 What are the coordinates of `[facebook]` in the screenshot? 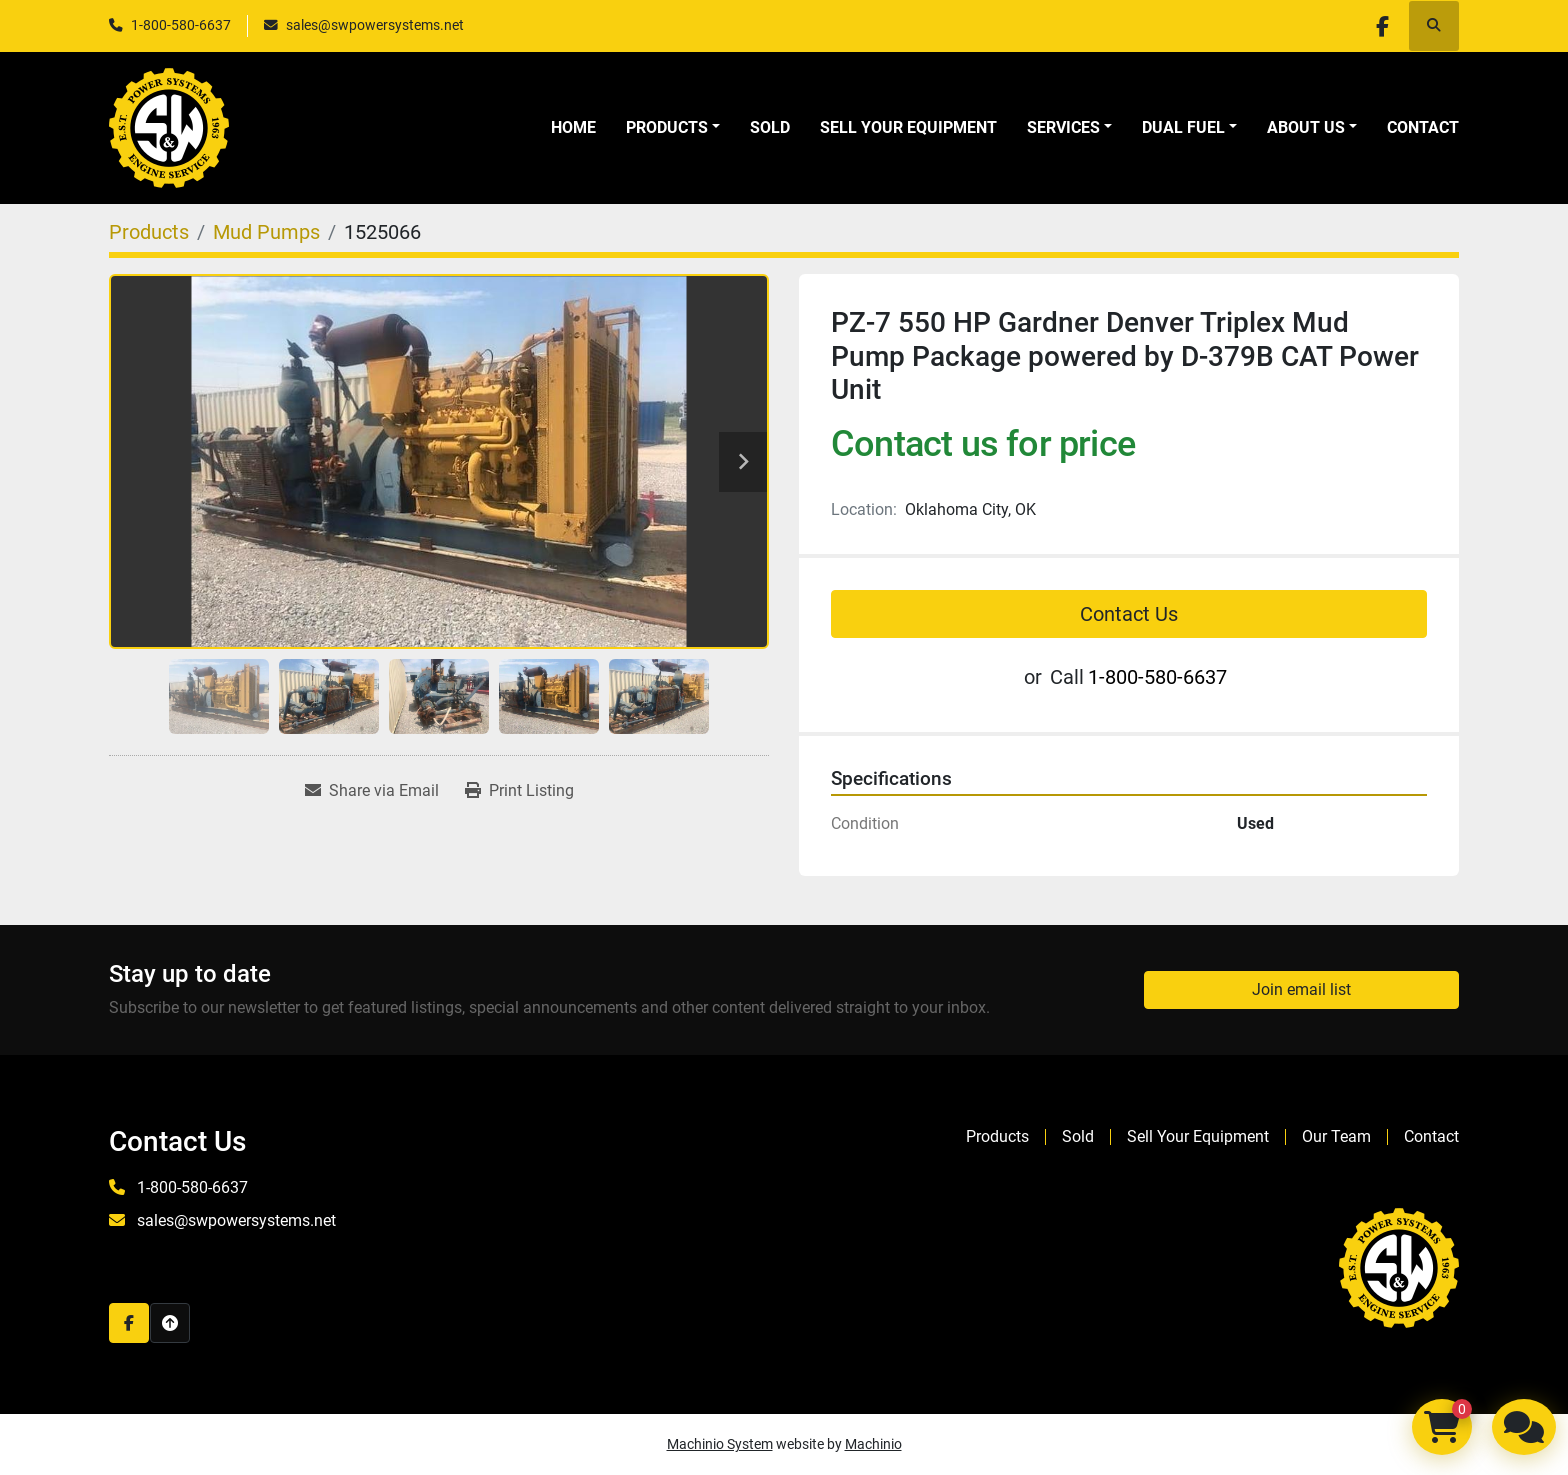 It's located at (1382, 26).